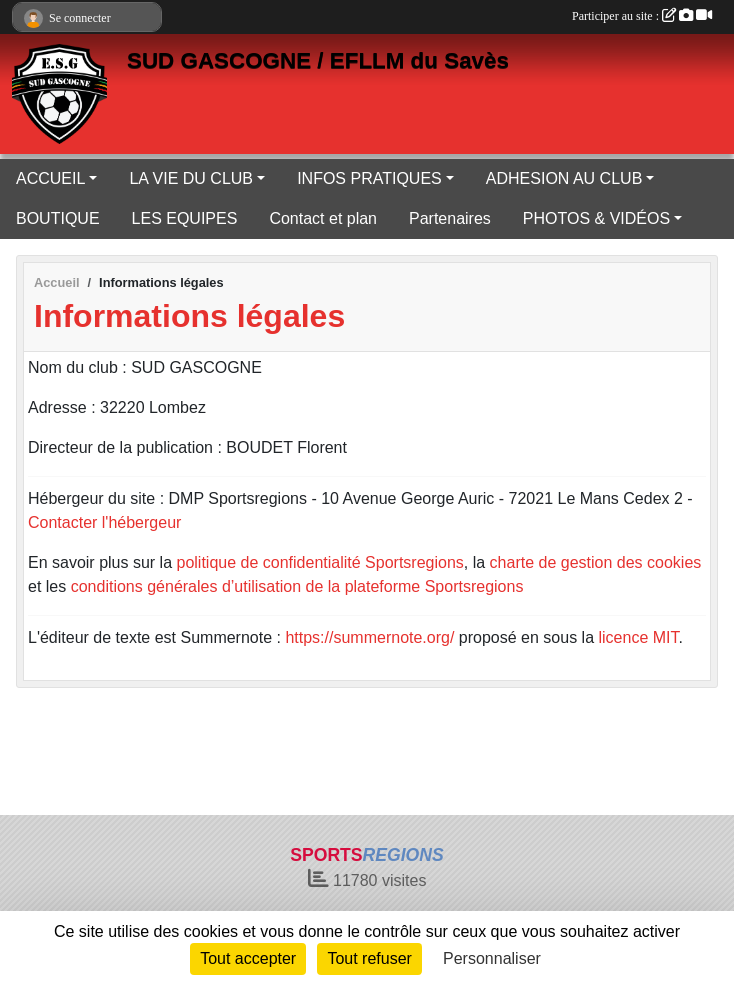 The width and height of the screenshot is (734, 985). Describe the element at coordinates (50, 178) in the screenshot. I see `ACCUEIL [button]` at that location.